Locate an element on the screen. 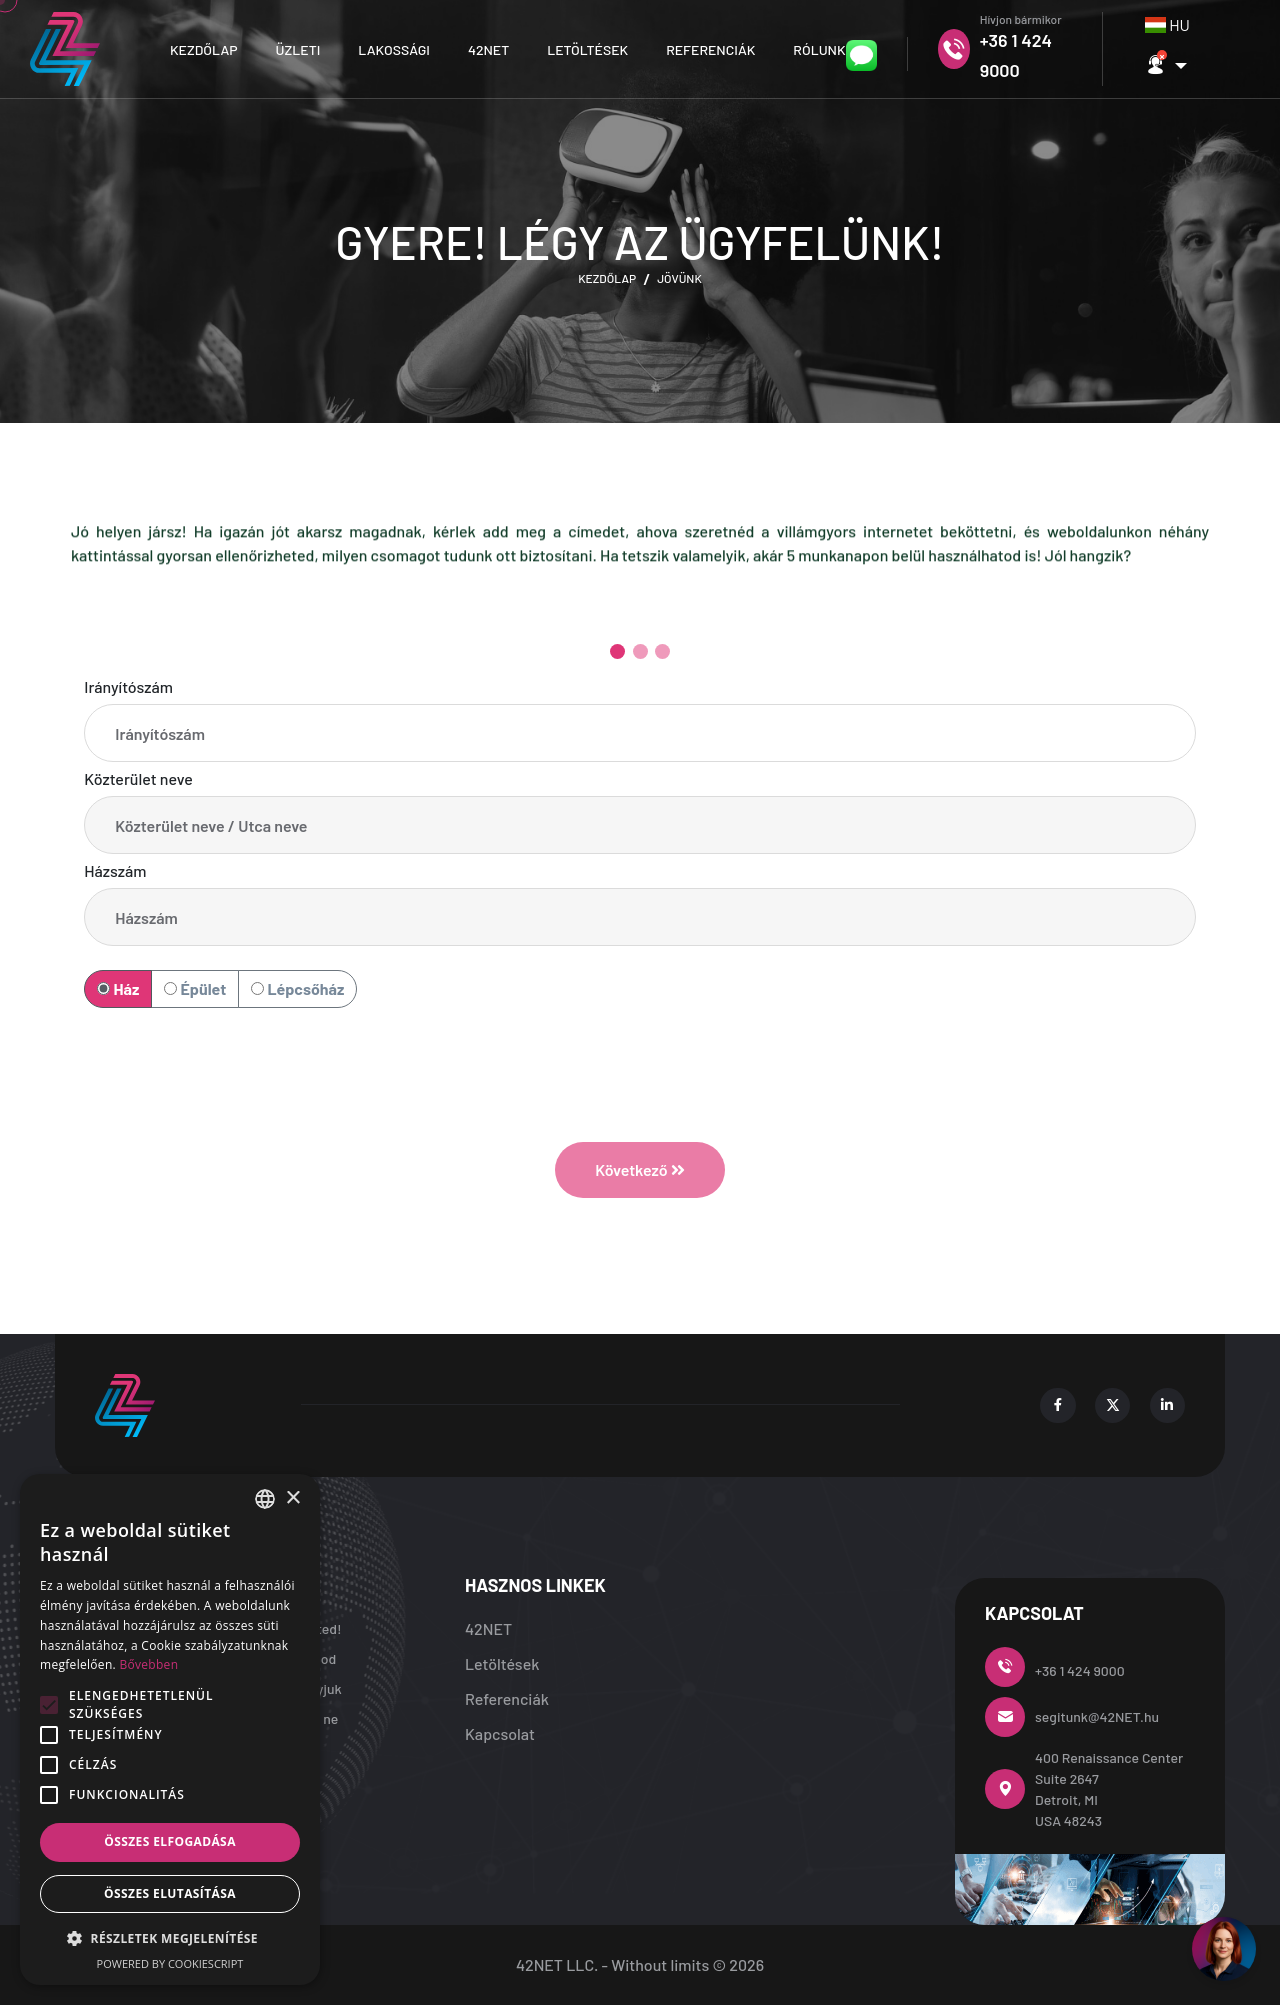 The height and width of the screenshot is (2005, 1280). Közterület neve is located at coordinates (138, 778).